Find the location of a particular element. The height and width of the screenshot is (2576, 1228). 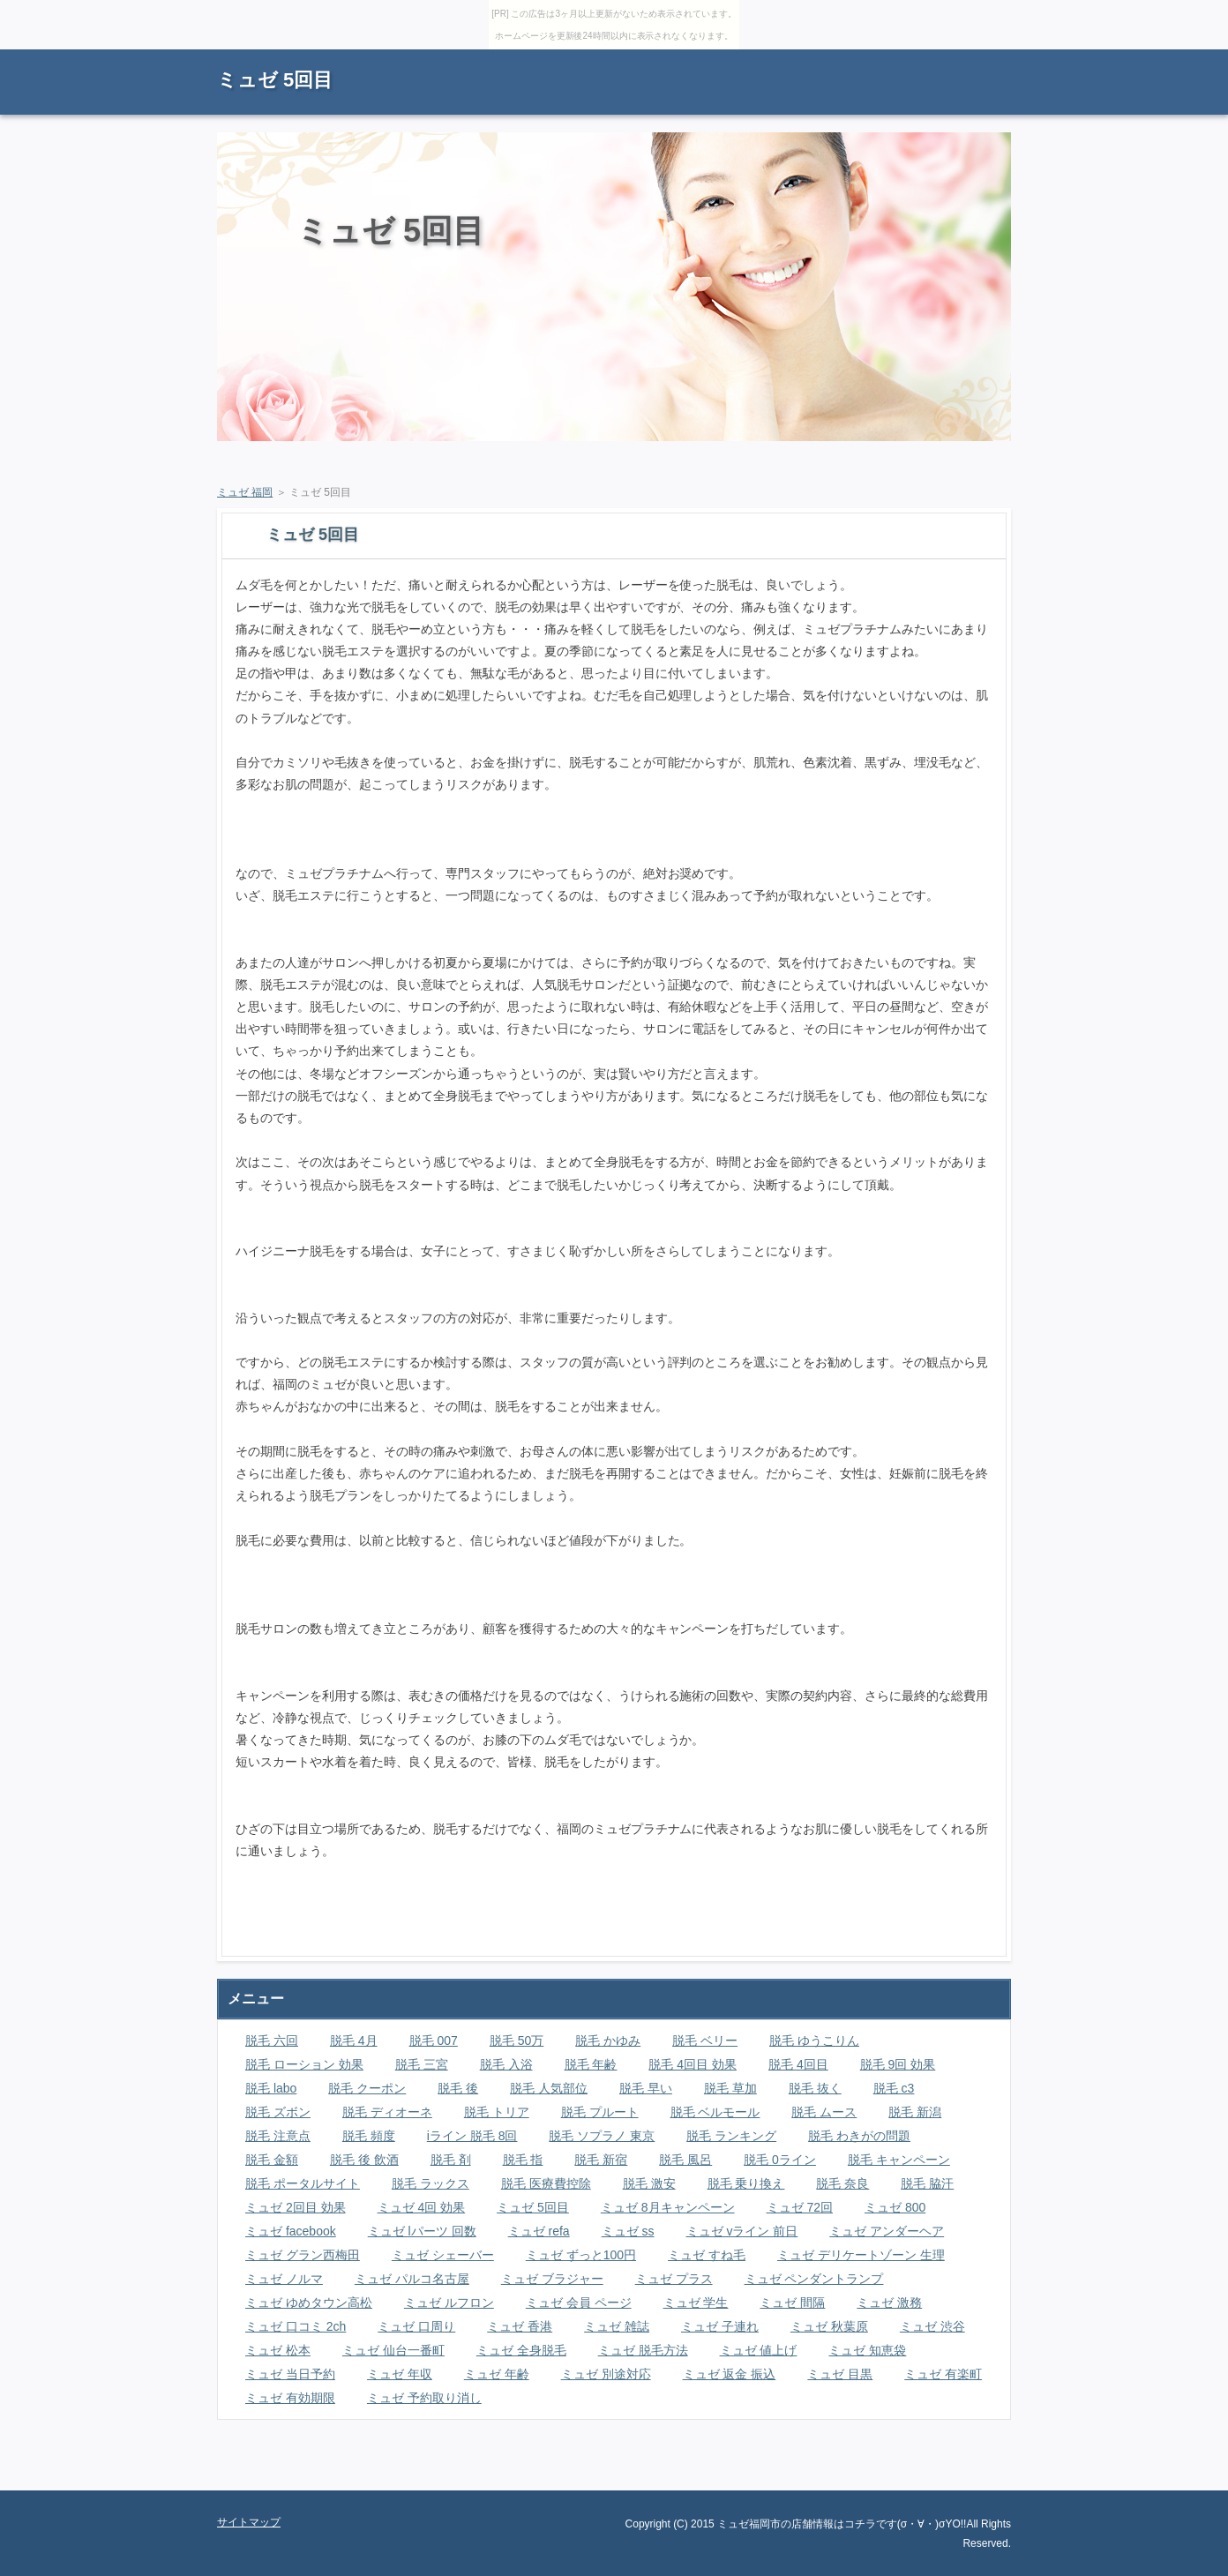

脱毛 ラックス is located at coordinates (430, 2183).